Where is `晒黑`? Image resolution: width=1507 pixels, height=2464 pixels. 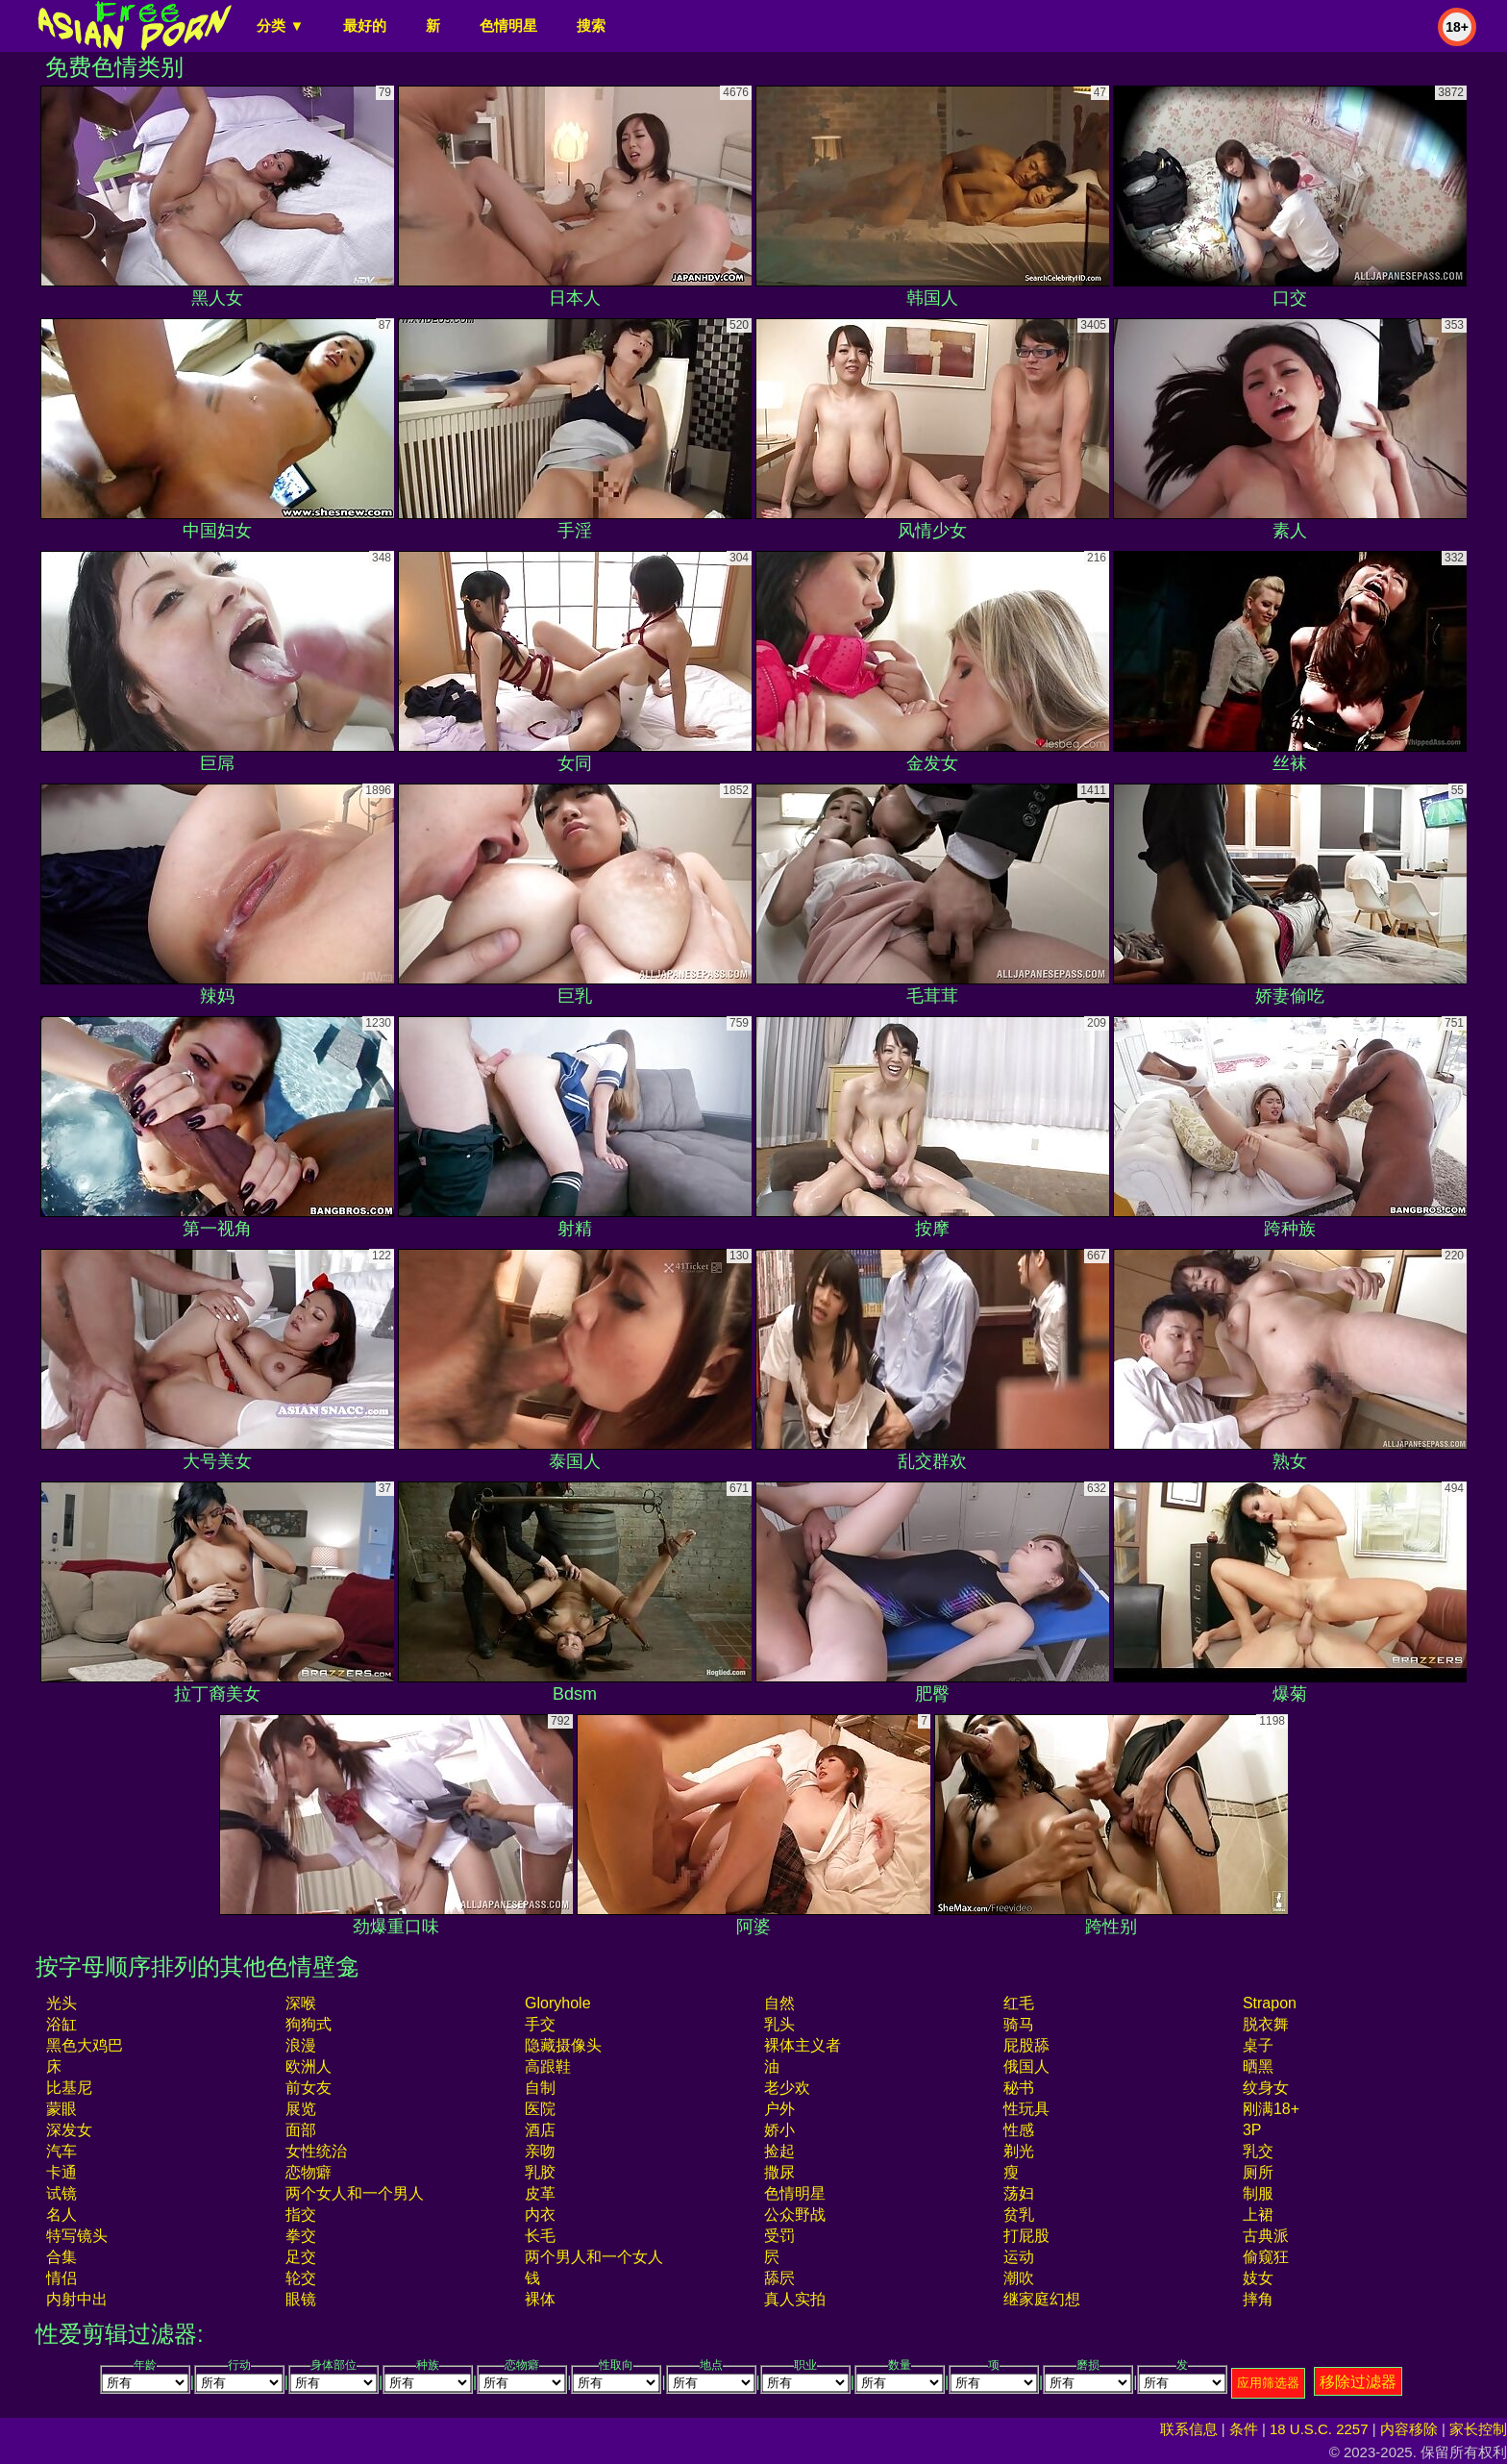 晒黑 is located at coordinates (1258, 2066).